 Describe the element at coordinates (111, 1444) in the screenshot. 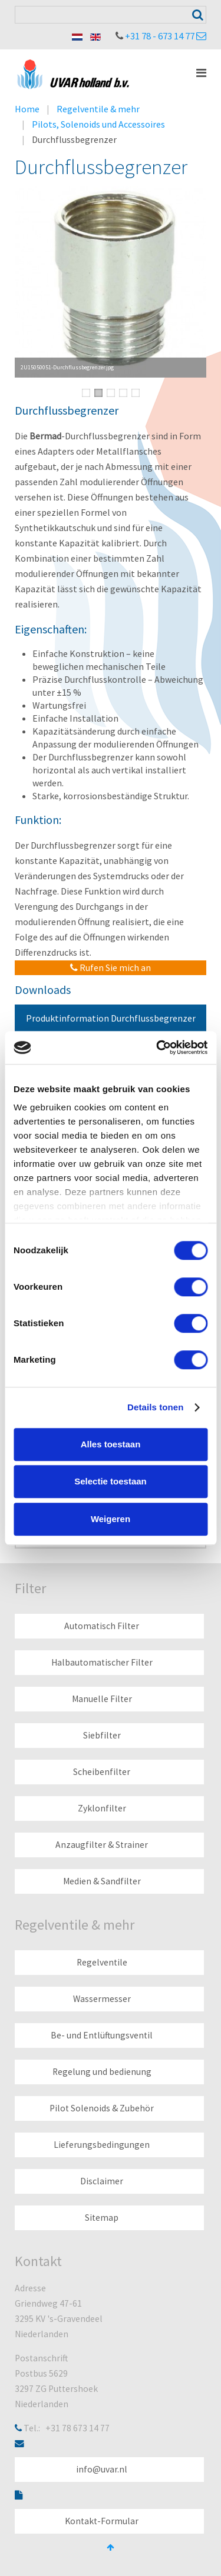

I see `Alles toestaan` at that location.